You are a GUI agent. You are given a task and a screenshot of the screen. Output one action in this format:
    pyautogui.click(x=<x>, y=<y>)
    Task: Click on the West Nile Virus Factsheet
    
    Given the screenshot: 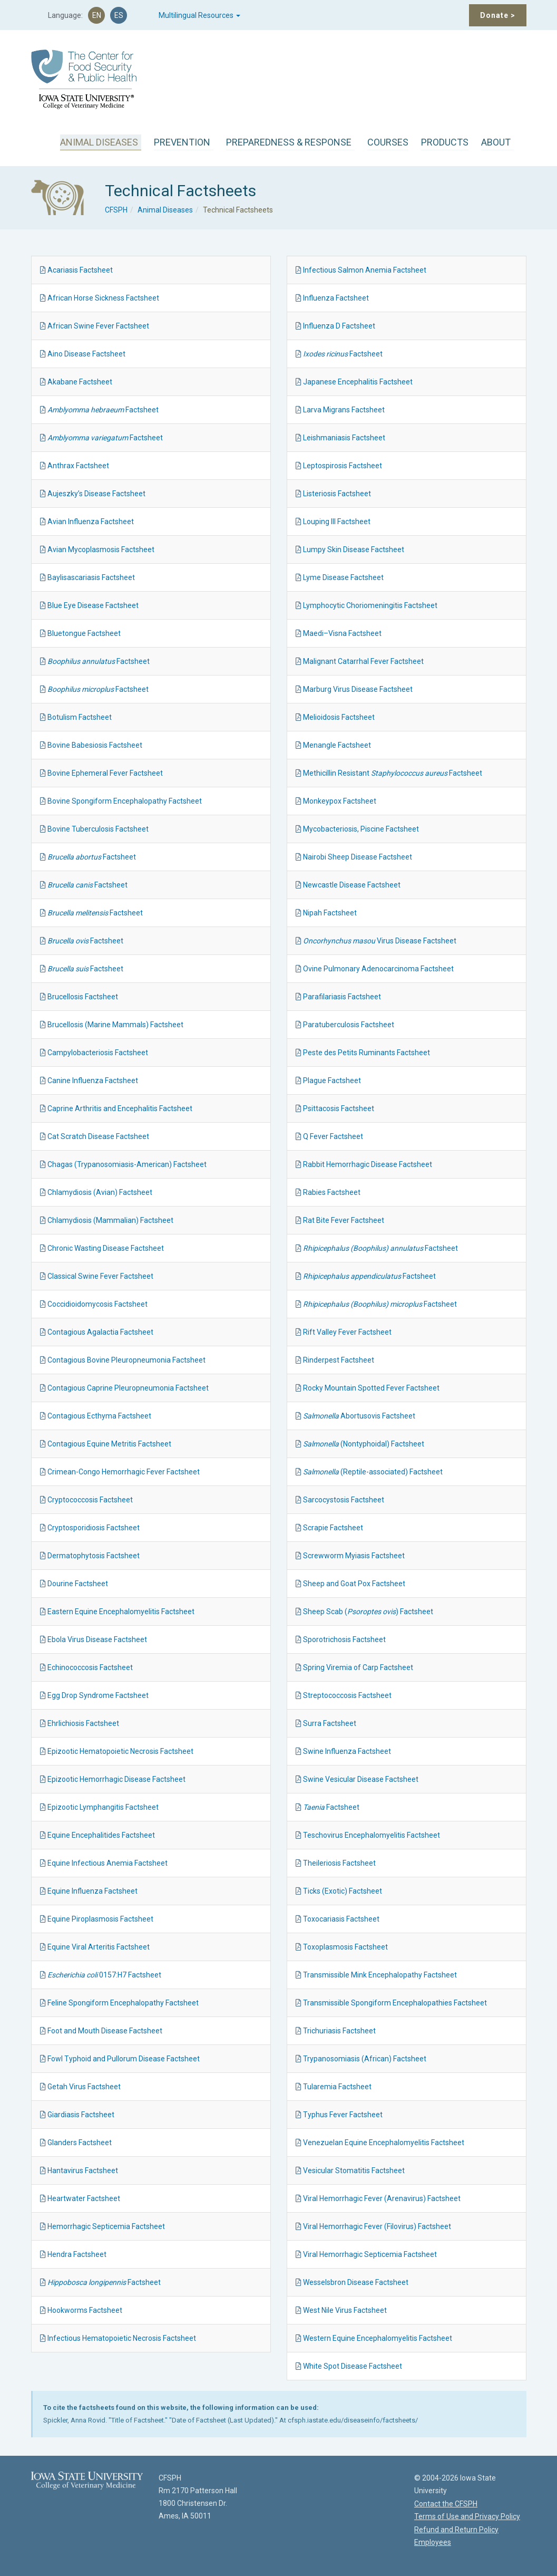 What is the action you would take?
    pyautogui.click(x=345, y=2310)
    